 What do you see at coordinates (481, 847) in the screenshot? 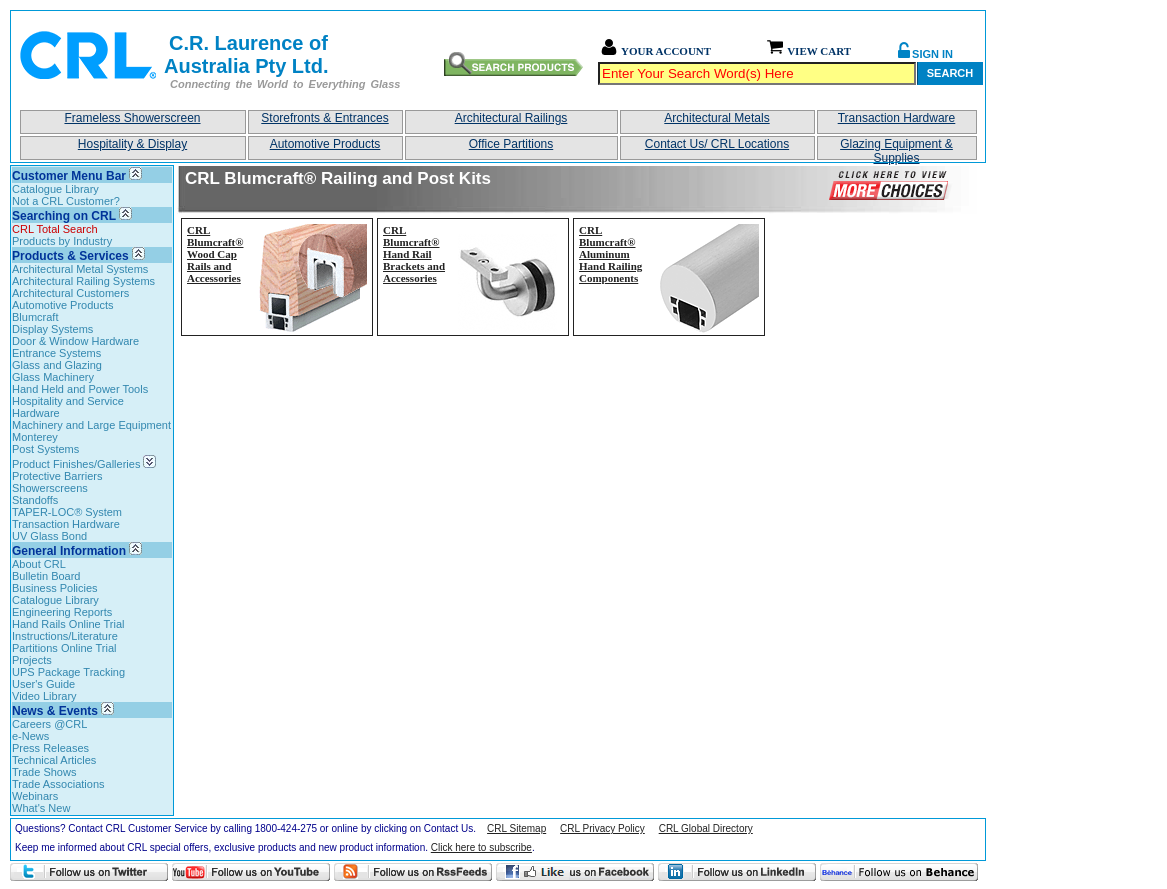
I see `Click here to subscribe` at bounding box center [481, 847].